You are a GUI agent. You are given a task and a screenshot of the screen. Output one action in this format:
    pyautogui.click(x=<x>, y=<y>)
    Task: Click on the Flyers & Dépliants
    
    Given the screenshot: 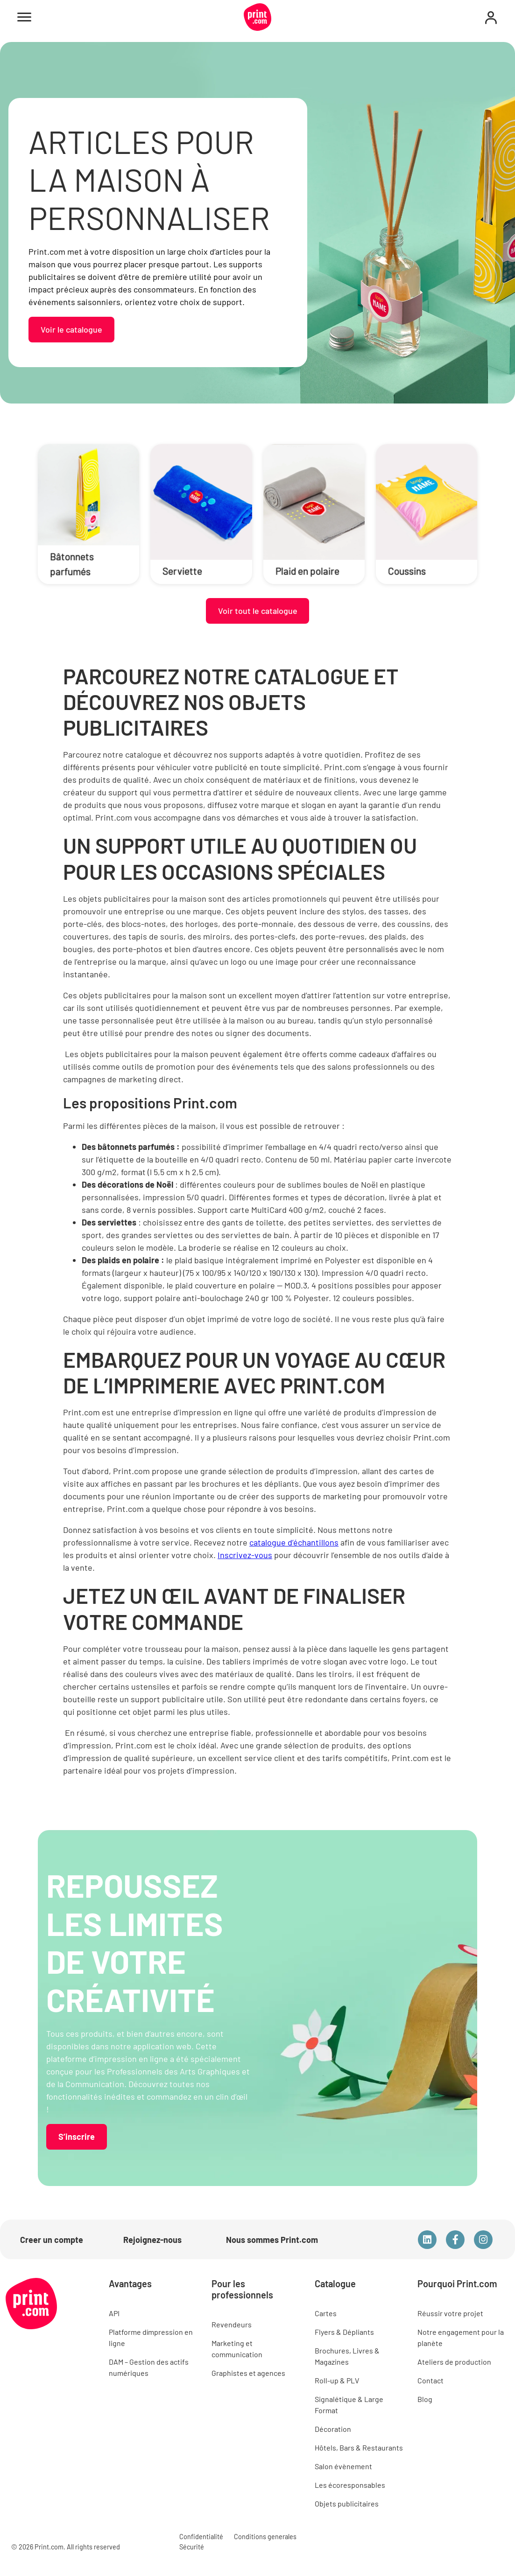 What is the action you would take?
    pyautogui.click(x=344, y=2331)
    